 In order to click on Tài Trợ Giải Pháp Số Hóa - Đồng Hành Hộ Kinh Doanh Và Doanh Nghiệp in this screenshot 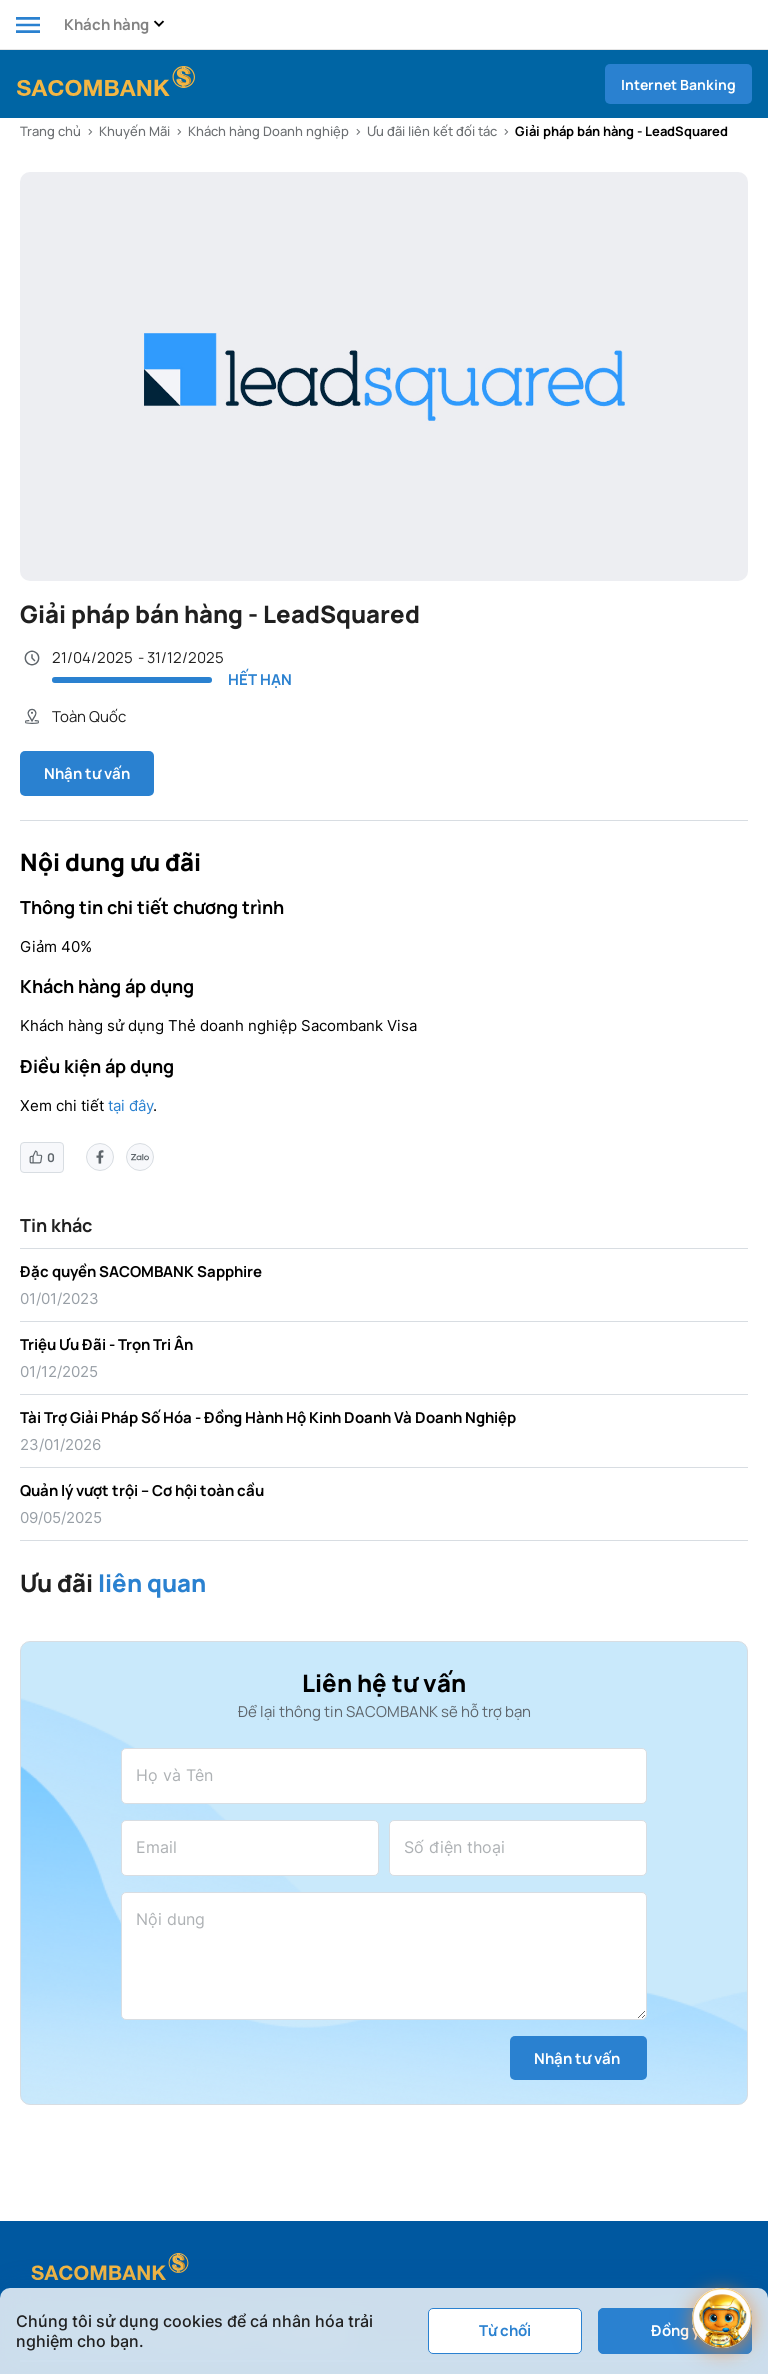, I will do `click(268, 1417)`.